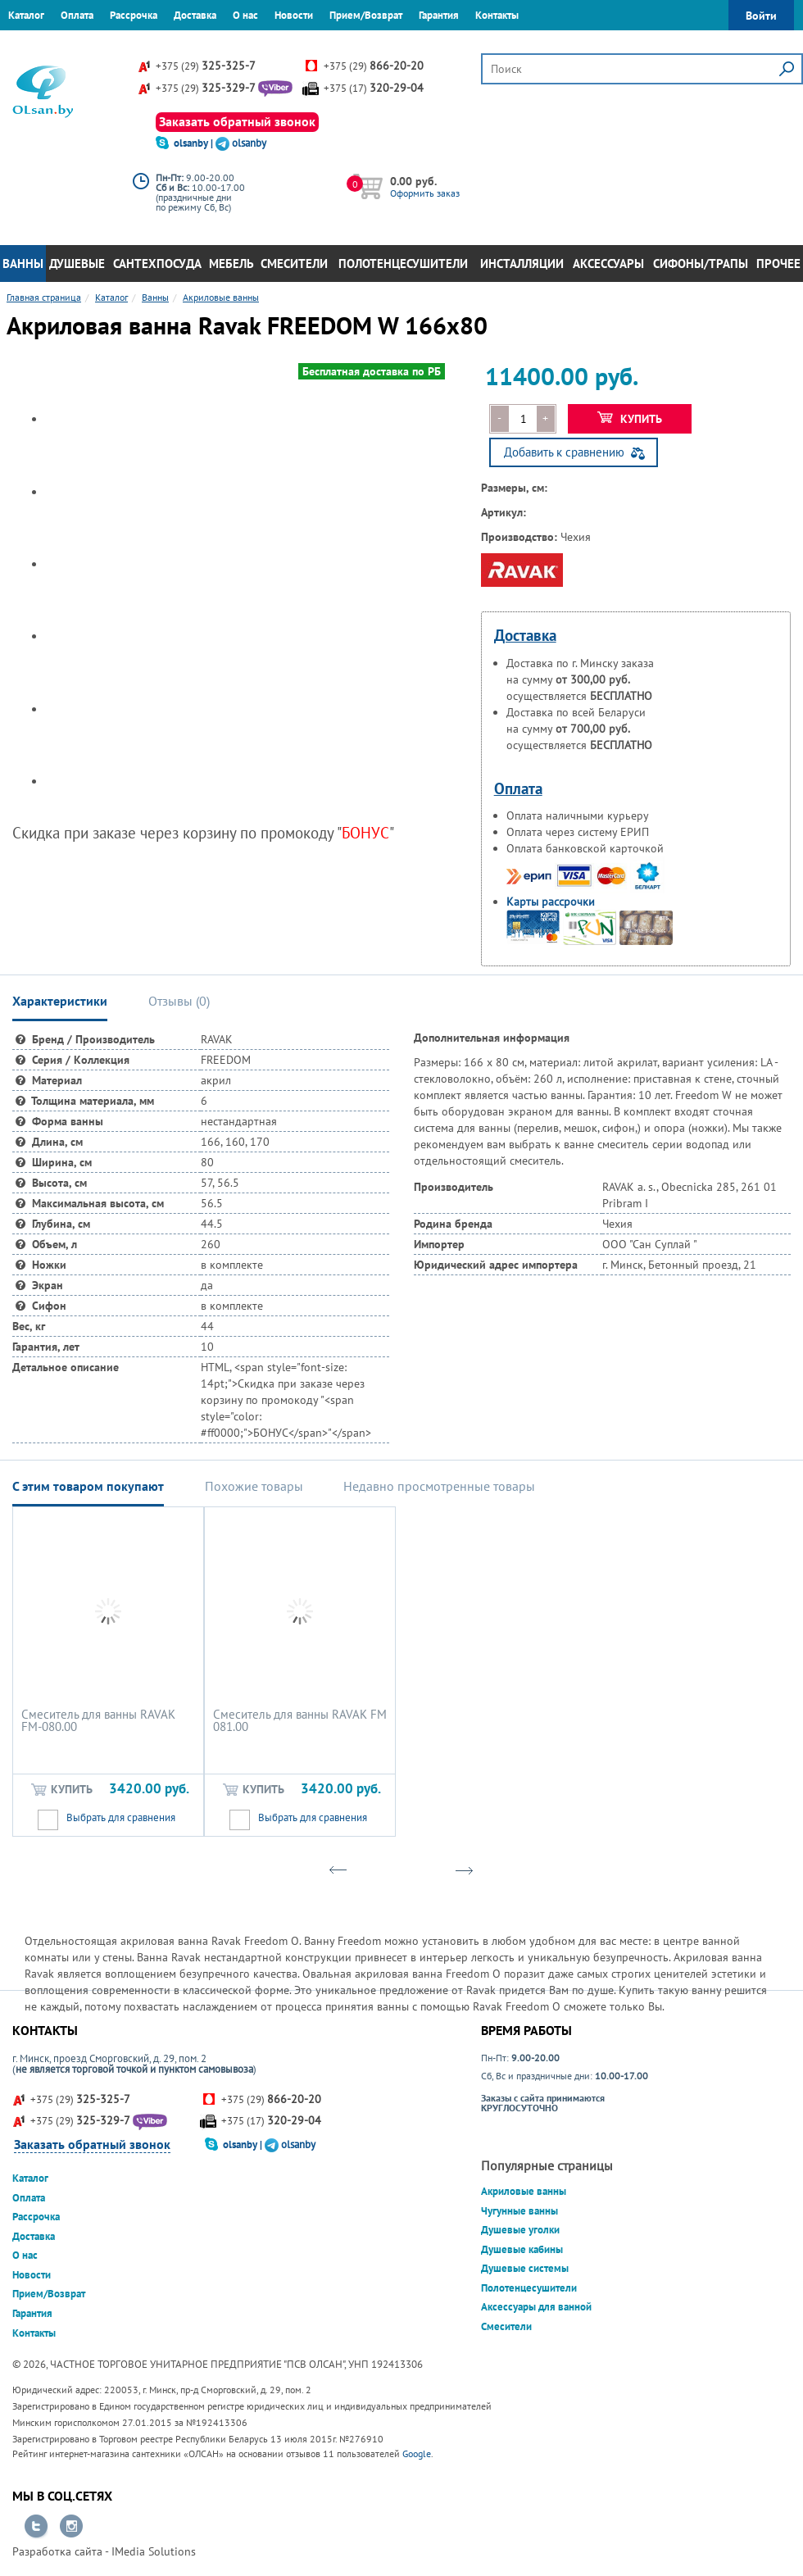 The width and height of the screenshot is (803, 2576). I want to click on Новости, so click(293, 15).